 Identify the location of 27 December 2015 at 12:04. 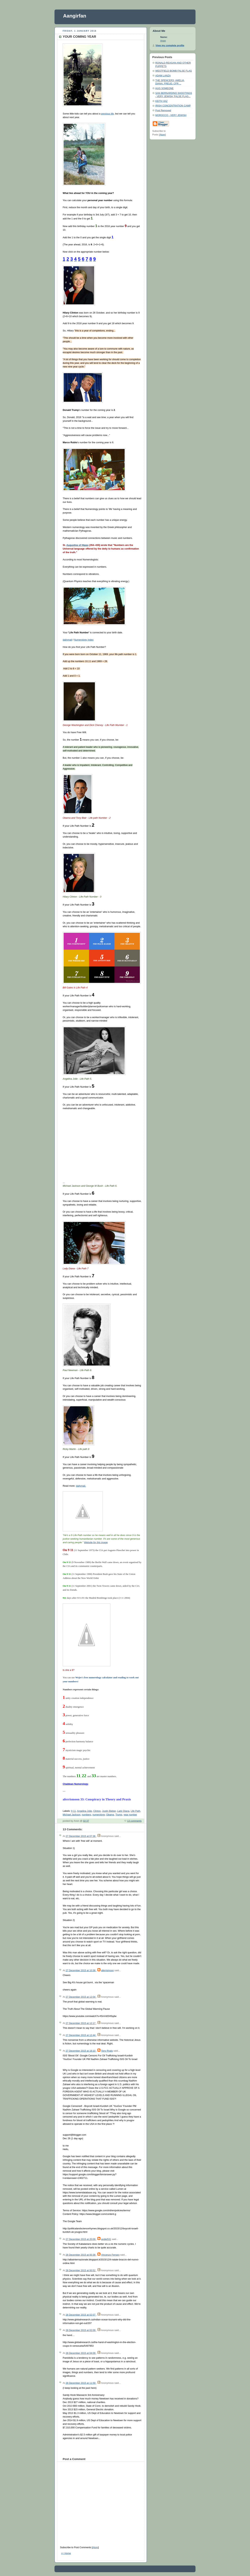
(81, 1997).